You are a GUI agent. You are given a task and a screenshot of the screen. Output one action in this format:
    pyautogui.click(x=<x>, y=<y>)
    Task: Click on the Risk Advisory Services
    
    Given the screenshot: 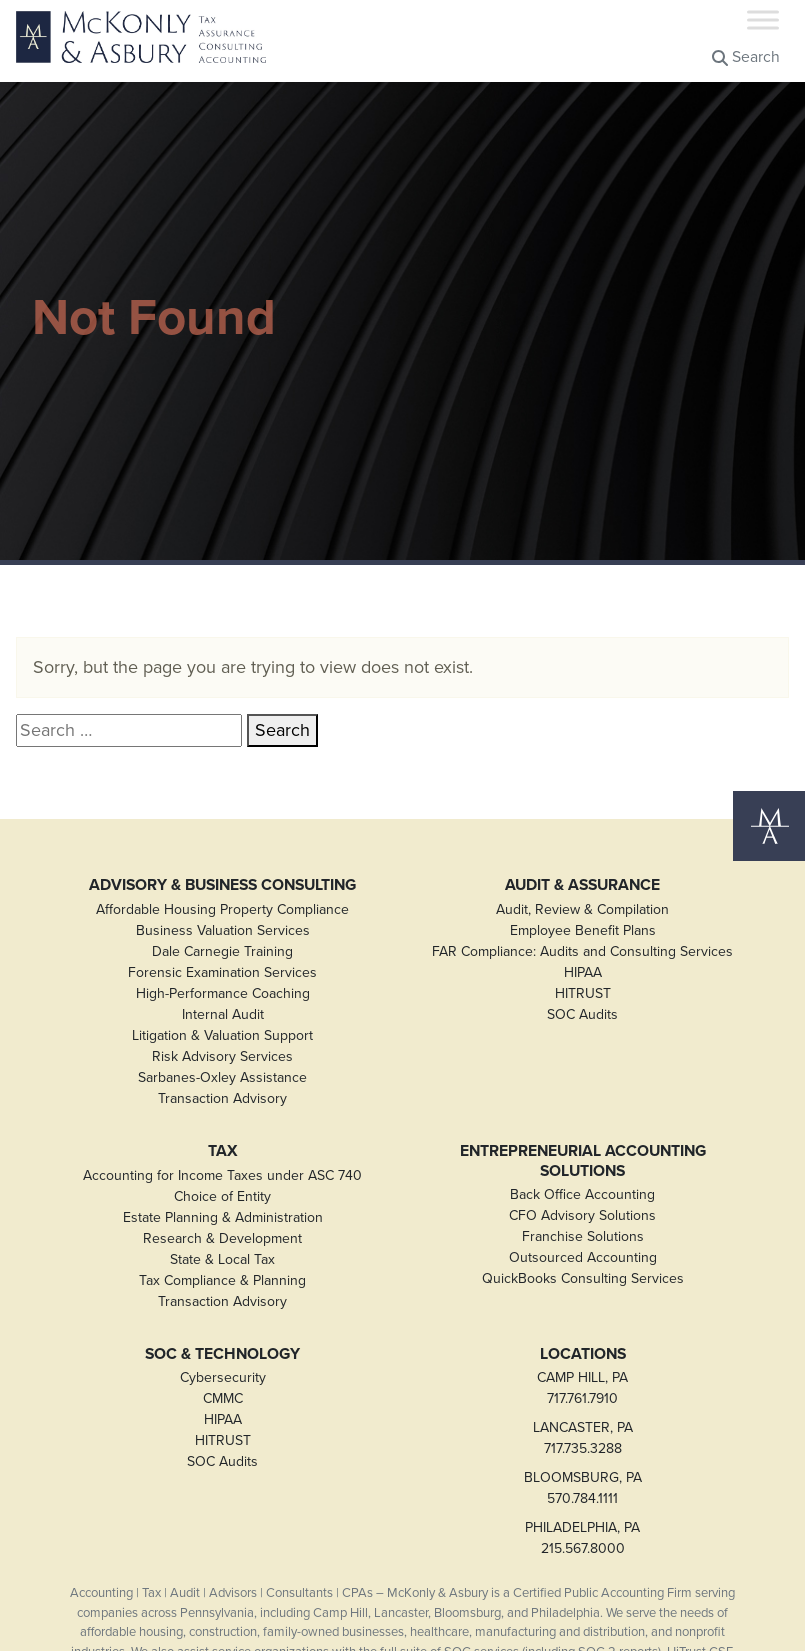 What is the action you would take?
    pyautogui.click(x=222, y=1056)
    